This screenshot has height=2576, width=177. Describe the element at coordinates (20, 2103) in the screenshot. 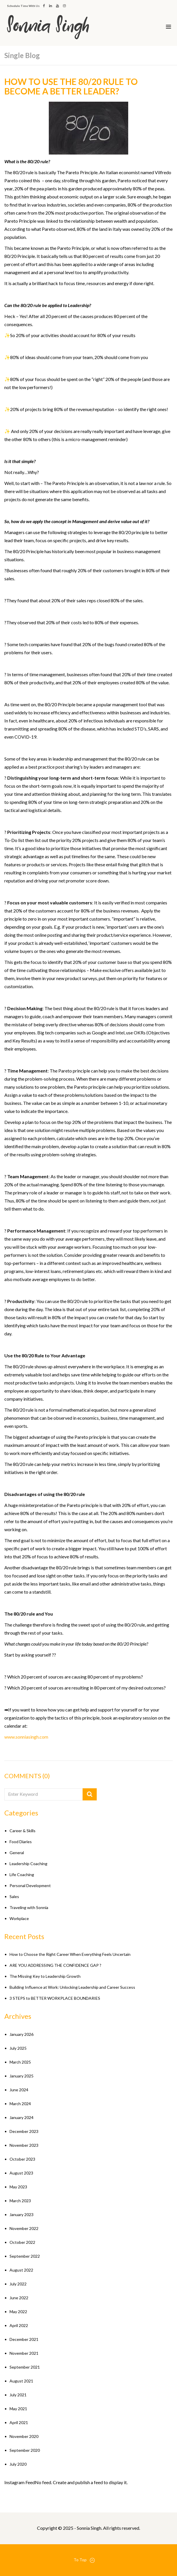

I see `March 2024` at that location.